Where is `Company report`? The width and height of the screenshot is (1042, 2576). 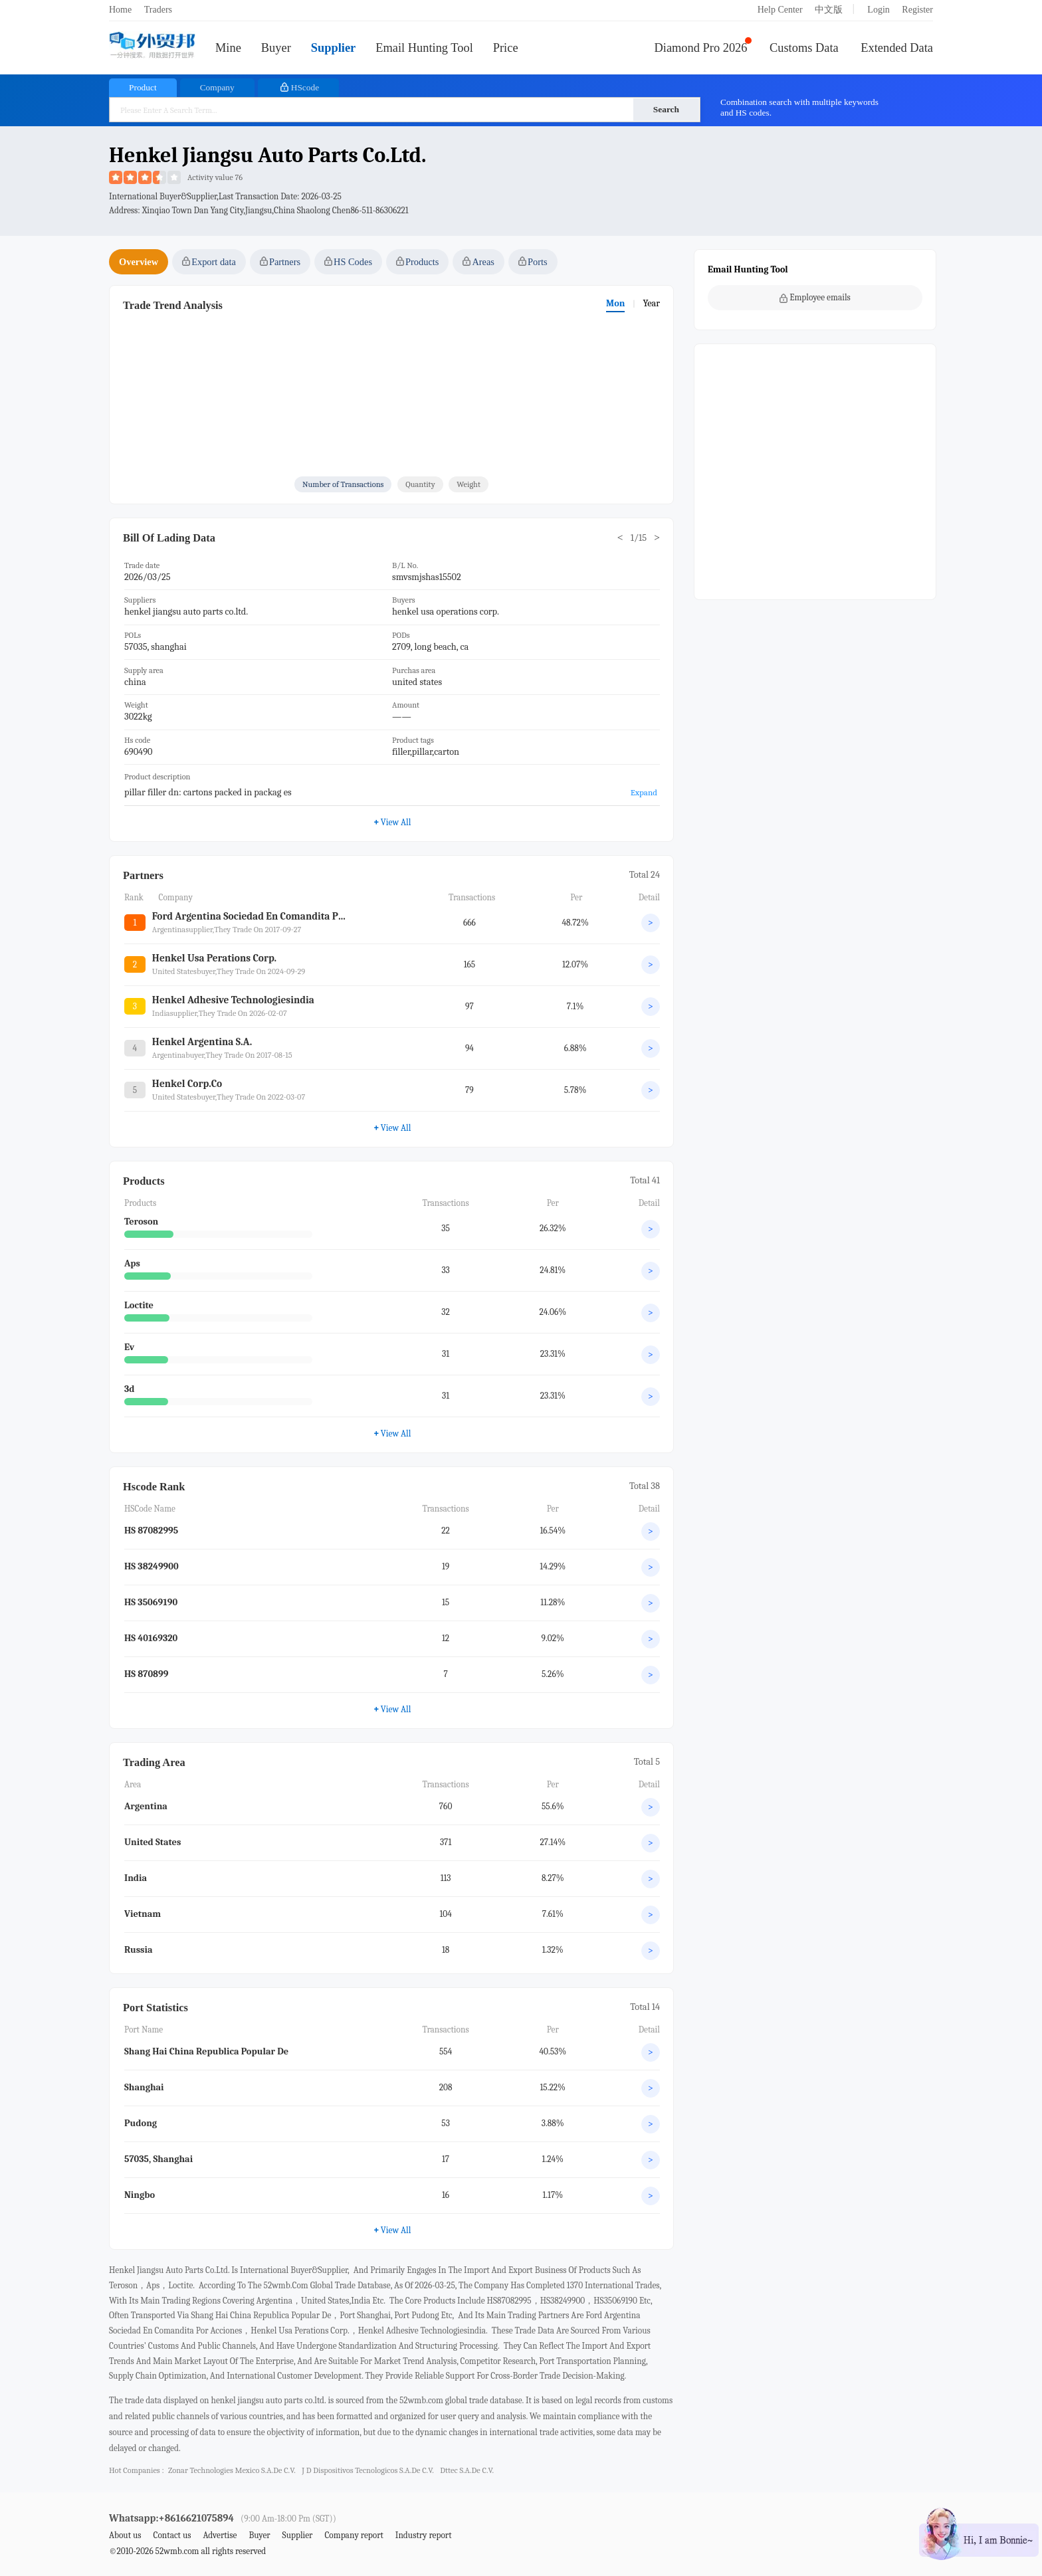 Company report is located at coordinates (353, 2535).